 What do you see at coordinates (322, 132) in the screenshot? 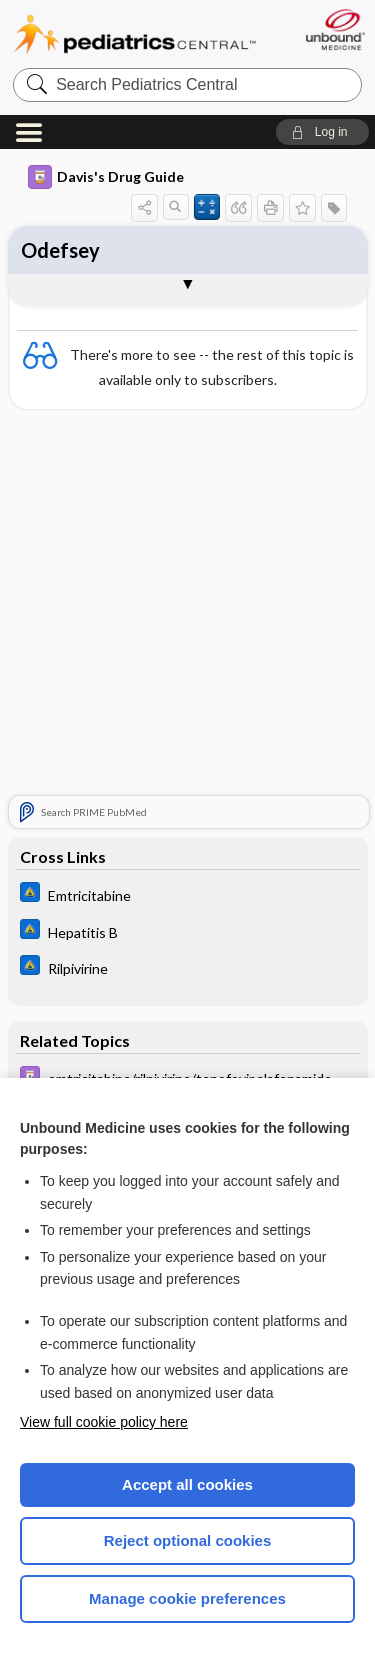
I see `[button]` at bounding box center [322, 132].